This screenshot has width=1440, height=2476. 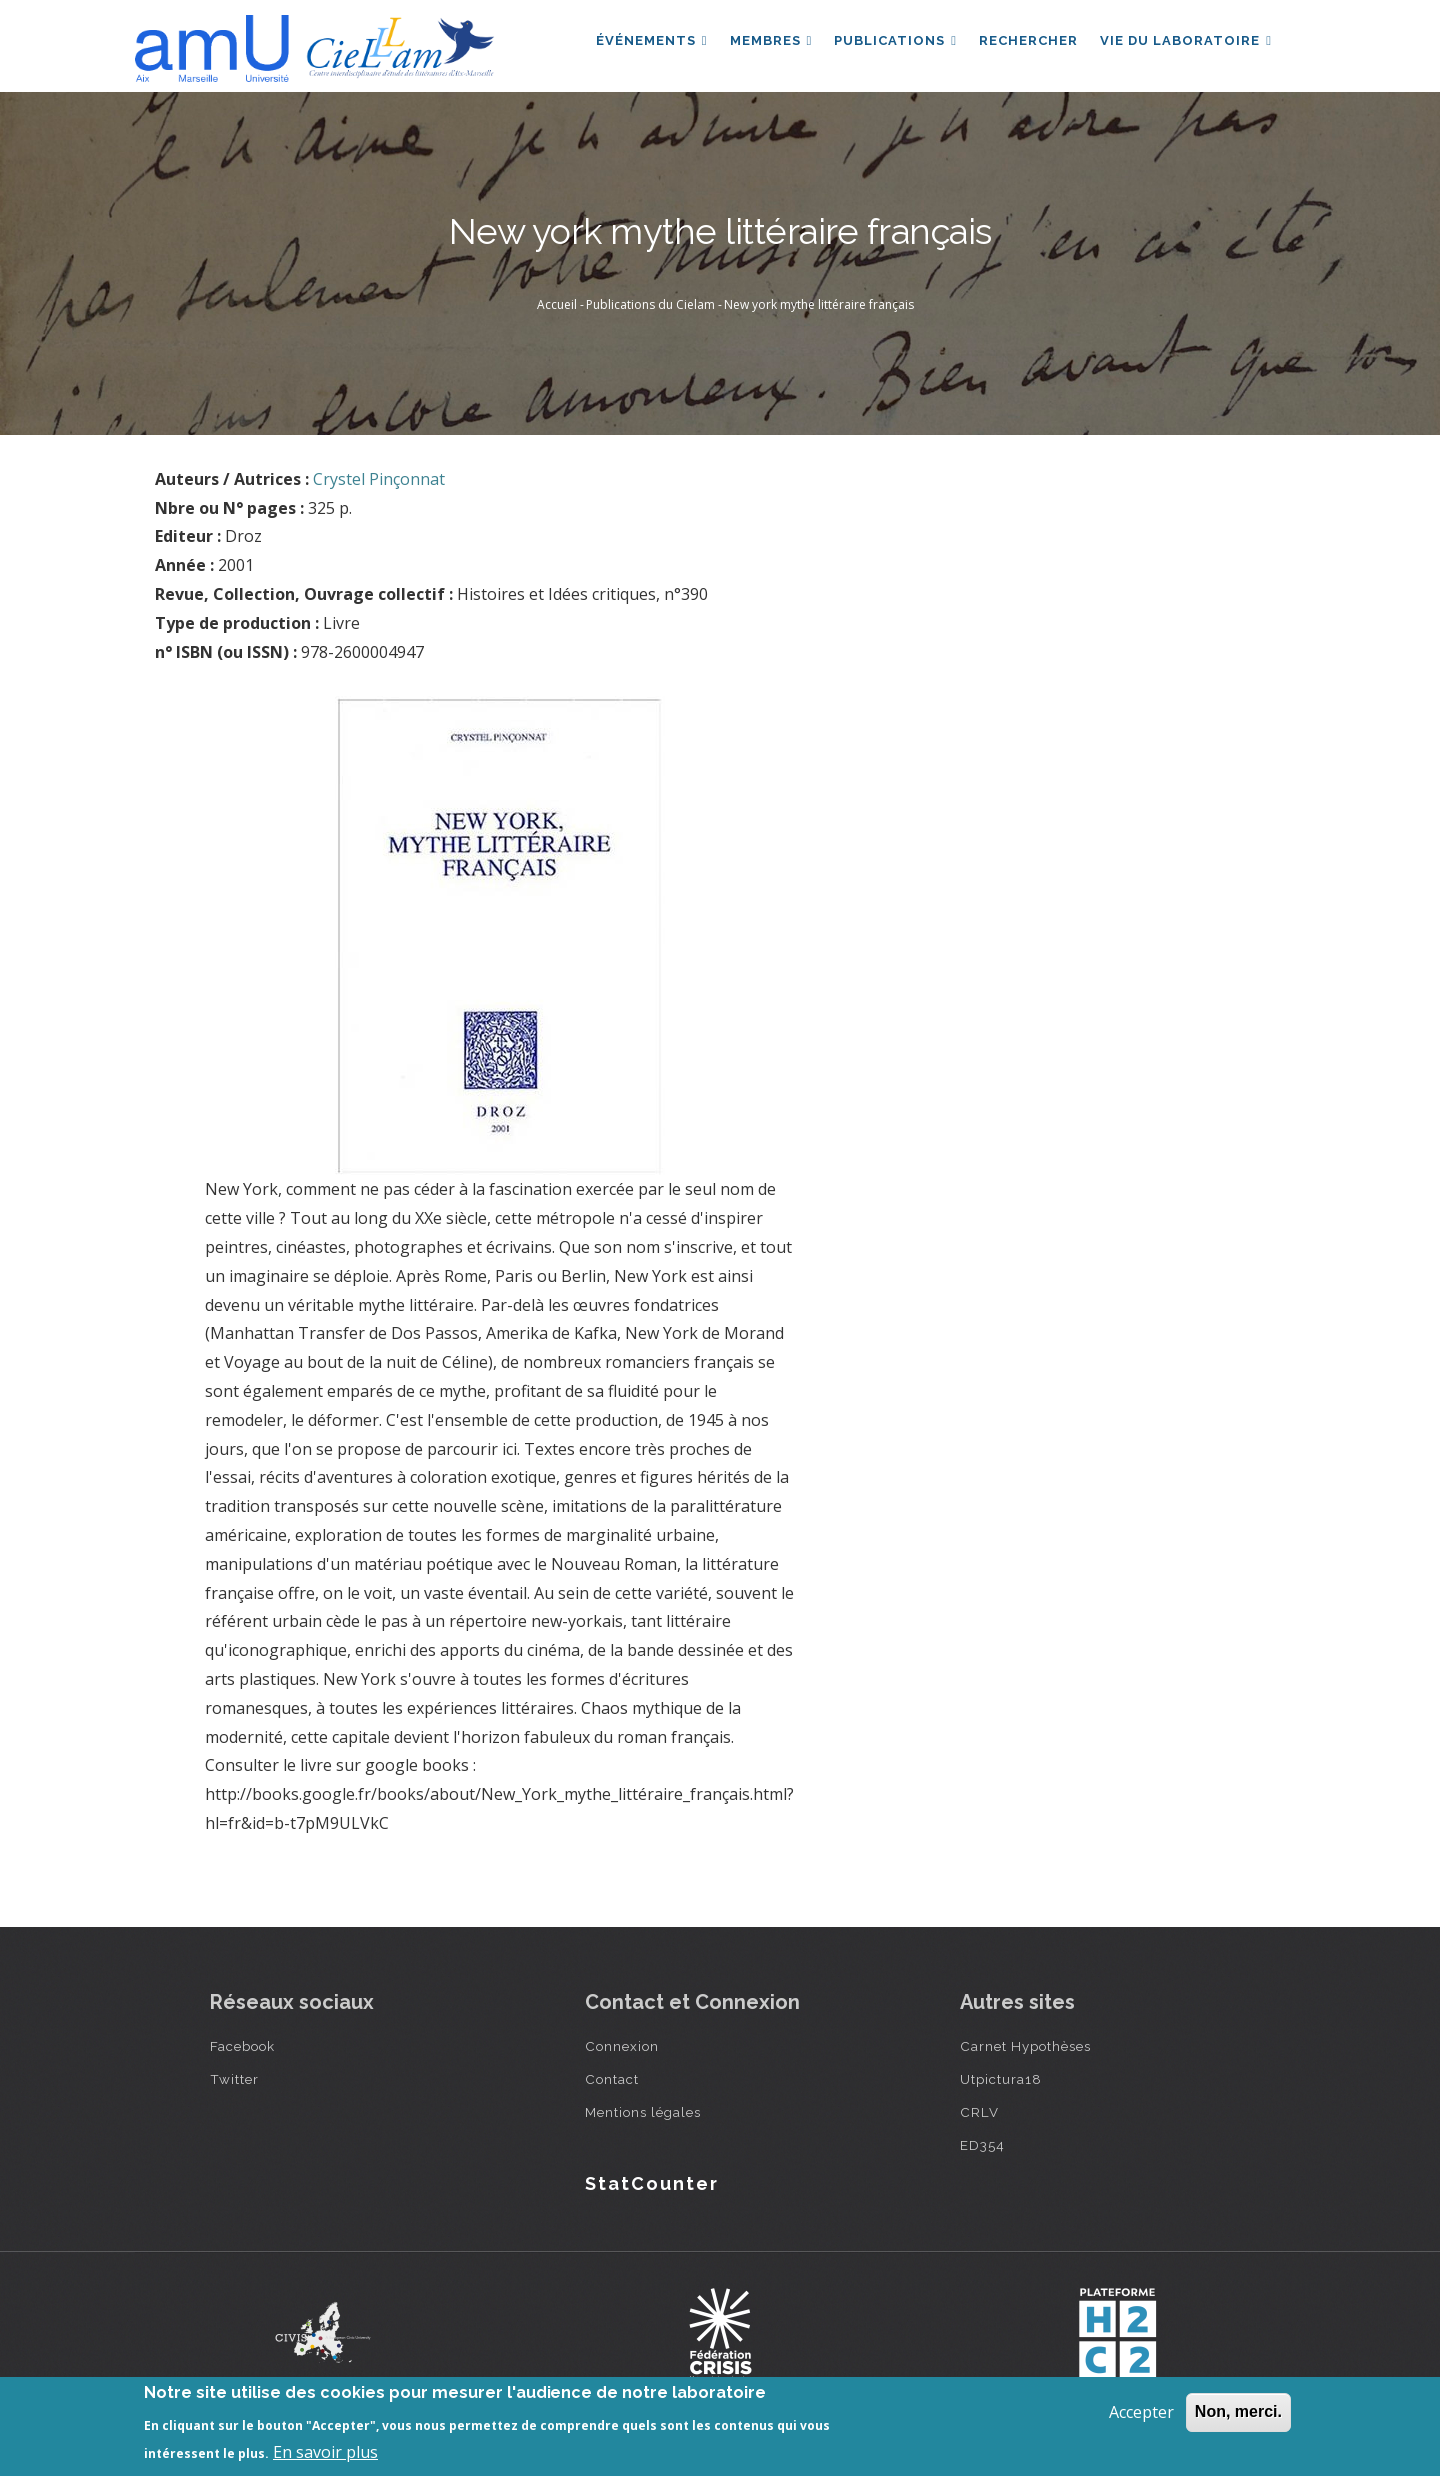 I want to click on Publications du Cielam, so click(x=650, y=304).